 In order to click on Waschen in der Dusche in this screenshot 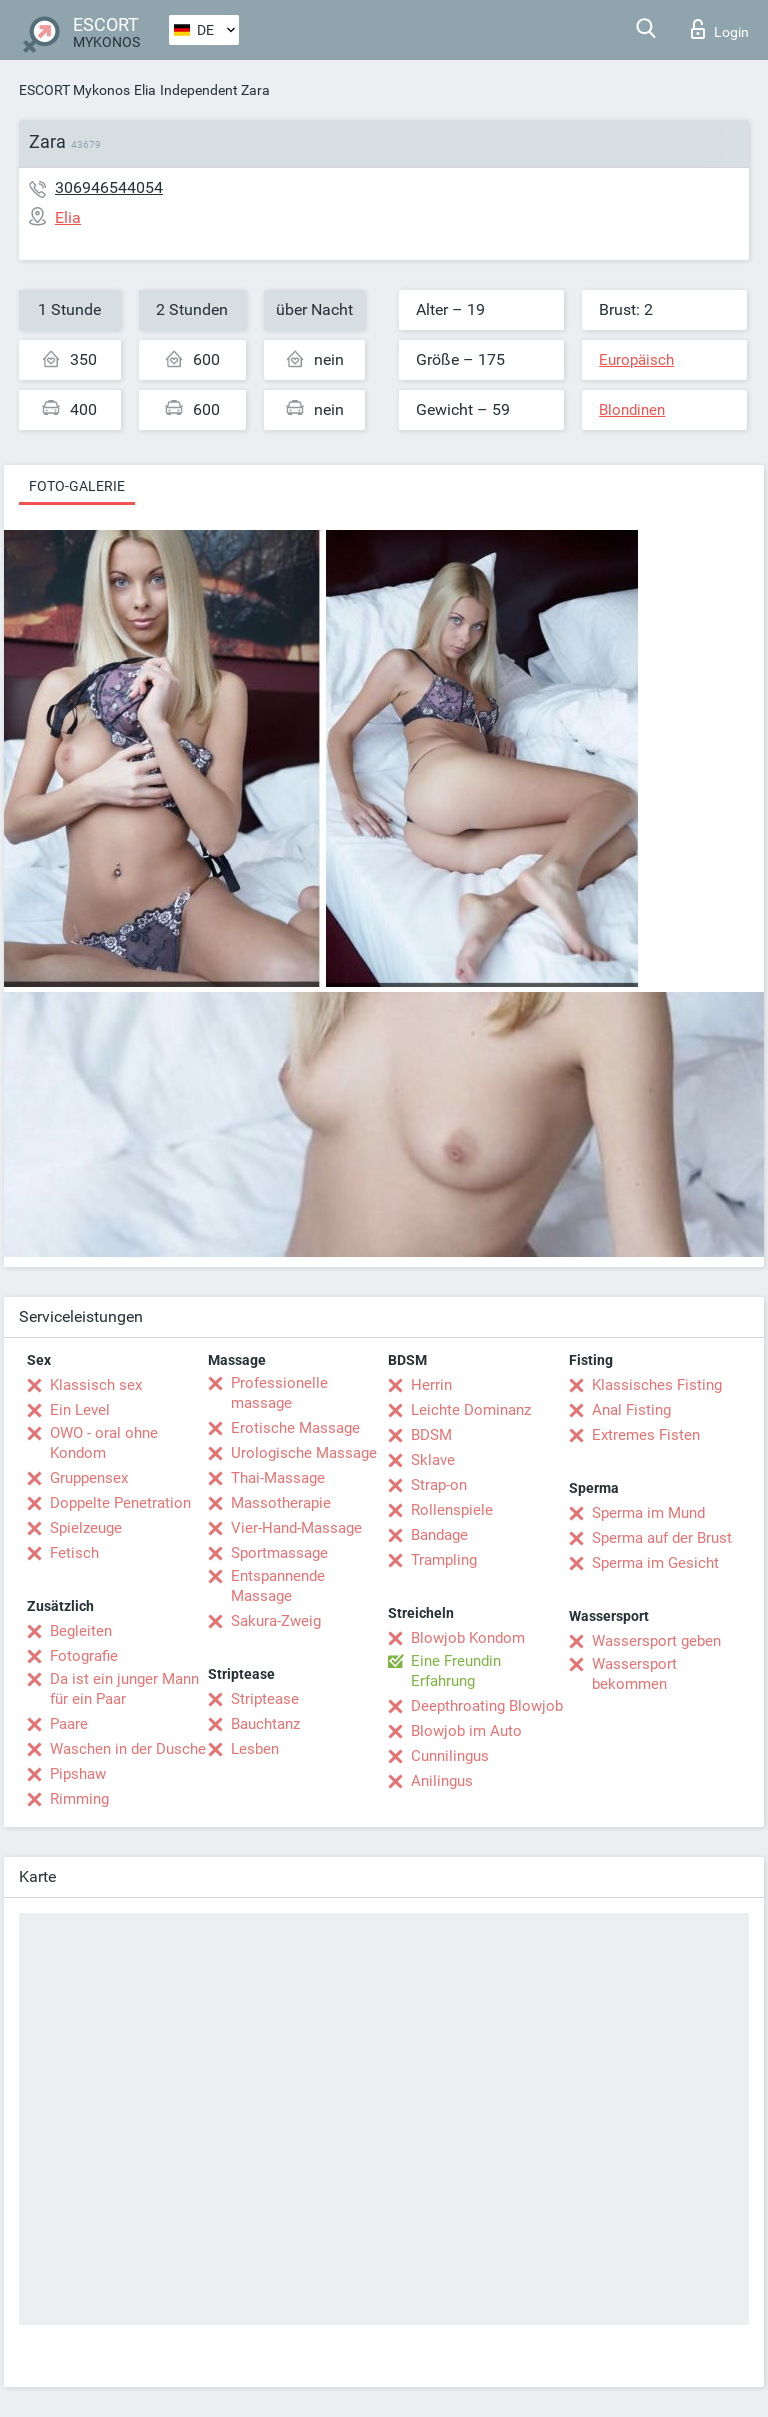, I will do `click(128, 1749)`.